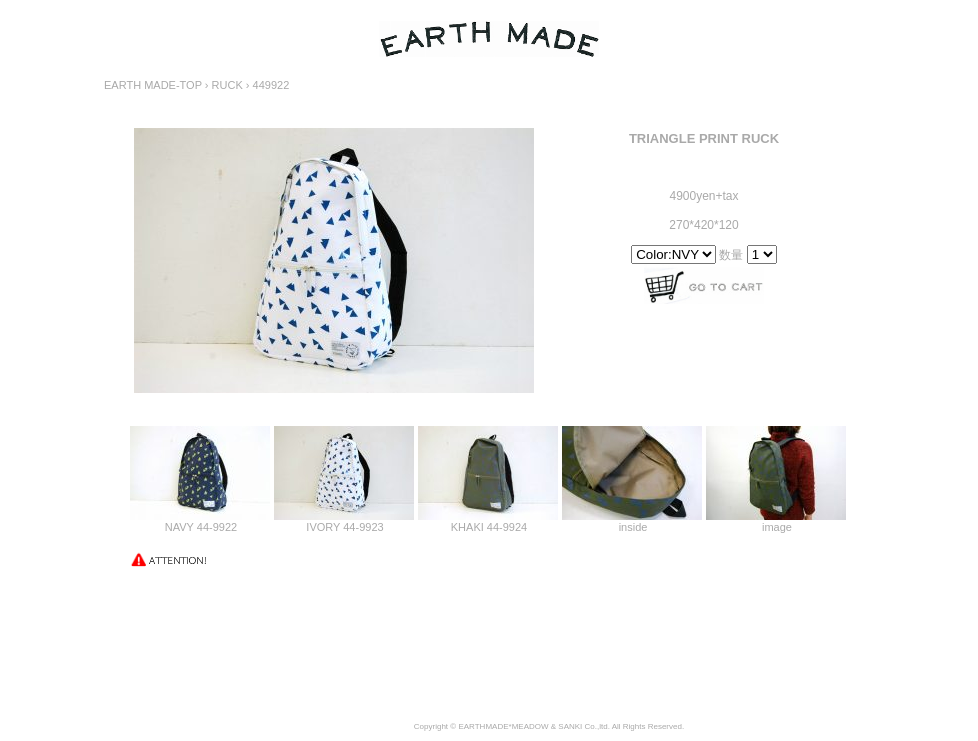 This screenshot has width=978, height=741. I want to click on RUCK, so click(227, 85).